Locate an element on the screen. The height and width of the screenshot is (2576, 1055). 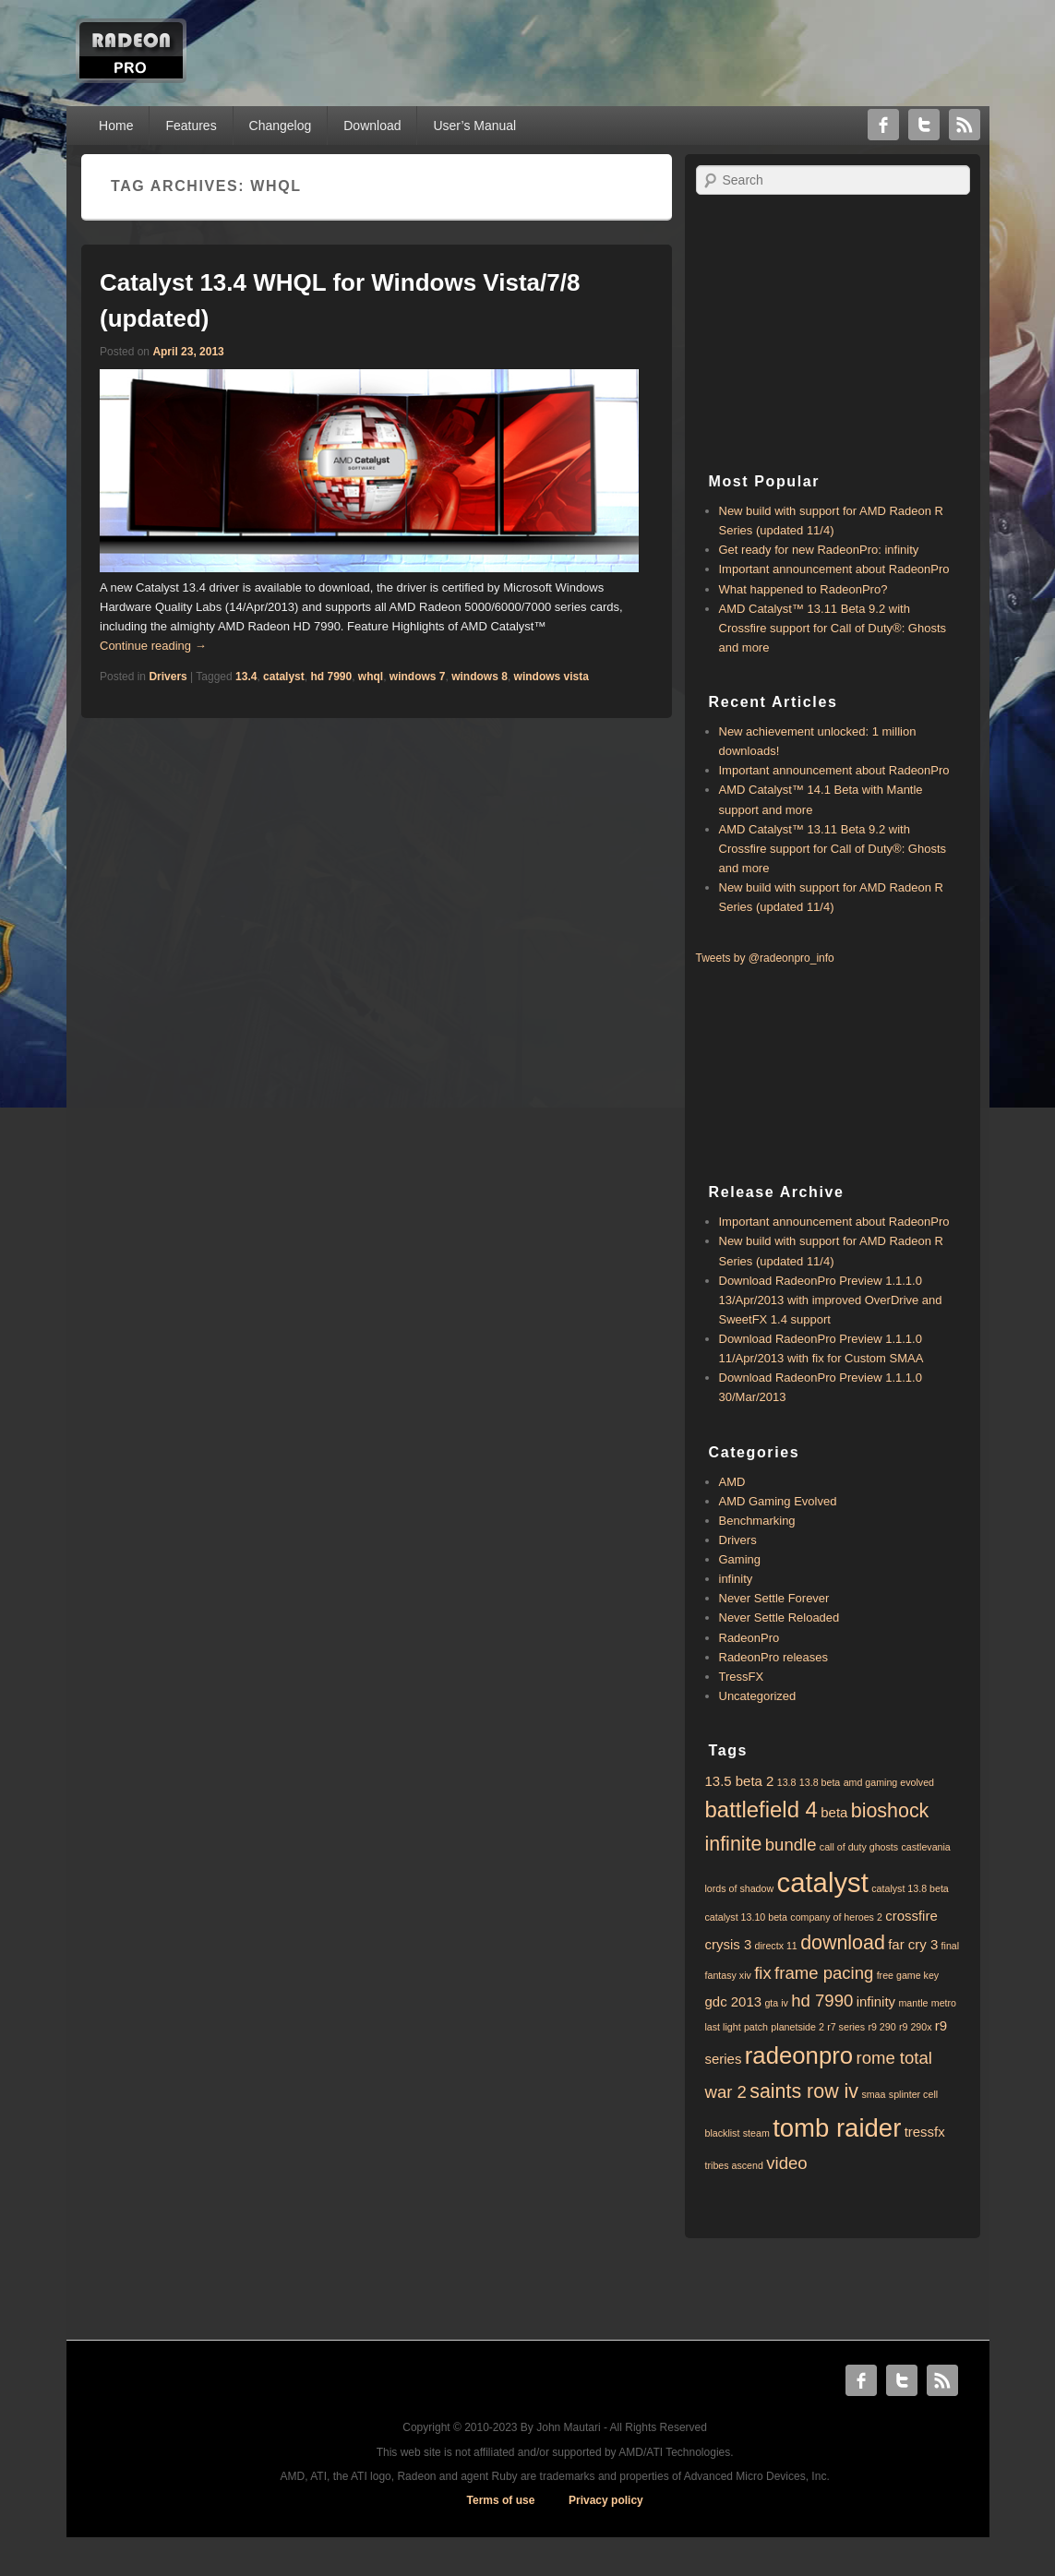
Home is located at coordinates (116, 125).